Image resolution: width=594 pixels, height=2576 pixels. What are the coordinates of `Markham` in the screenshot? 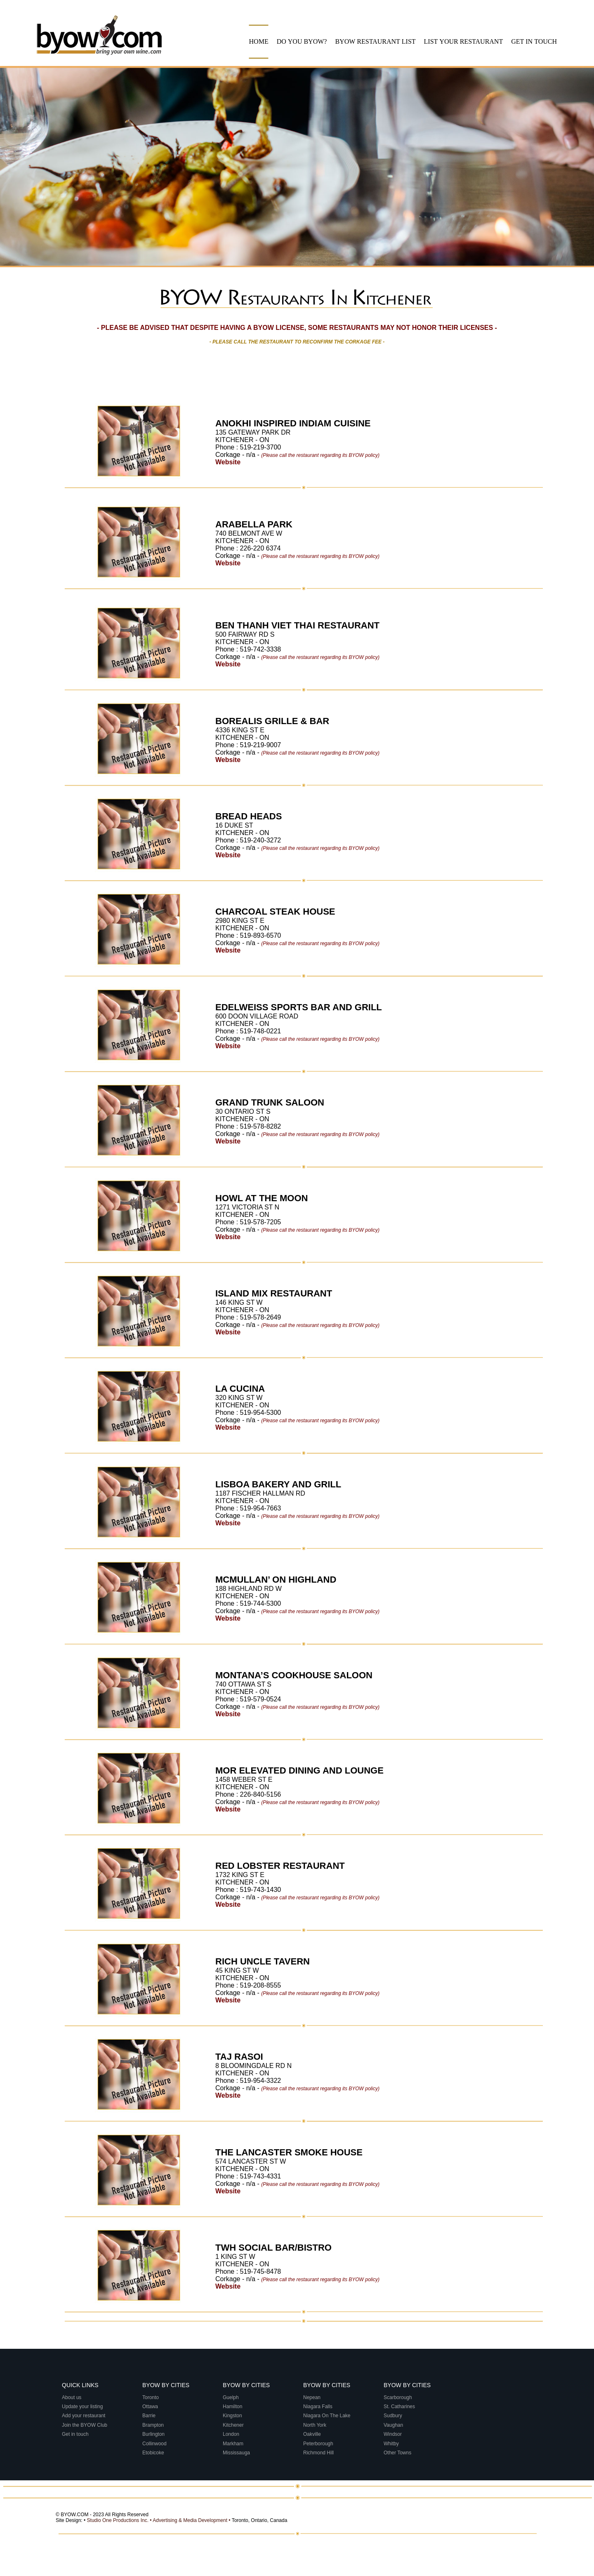 It's located at (234, 2444).